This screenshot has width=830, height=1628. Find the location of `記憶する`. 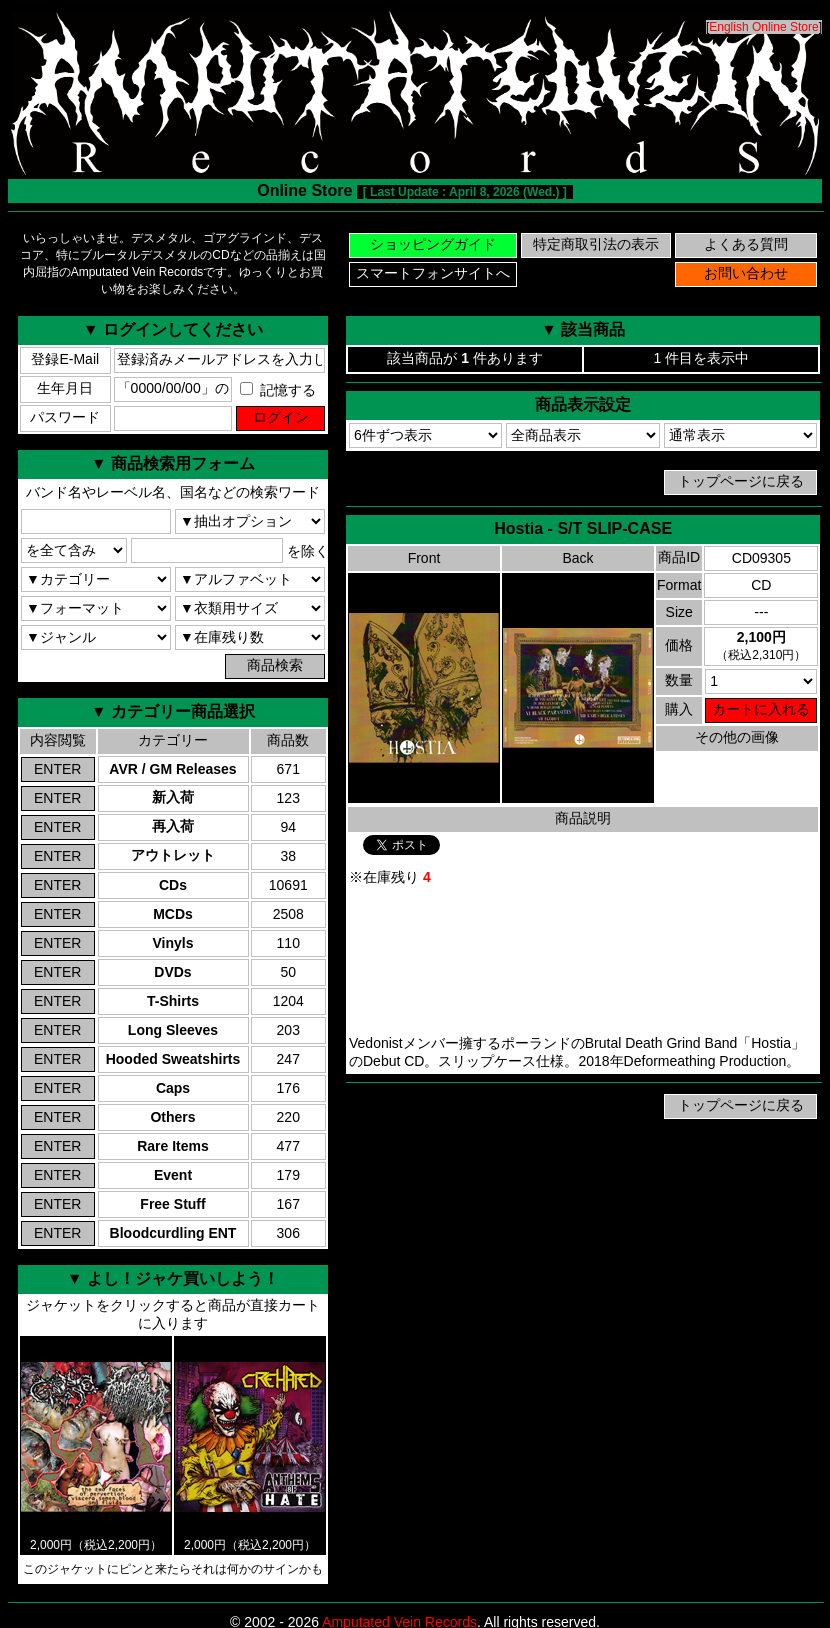

記憶する is located at coordinates (278, 390).